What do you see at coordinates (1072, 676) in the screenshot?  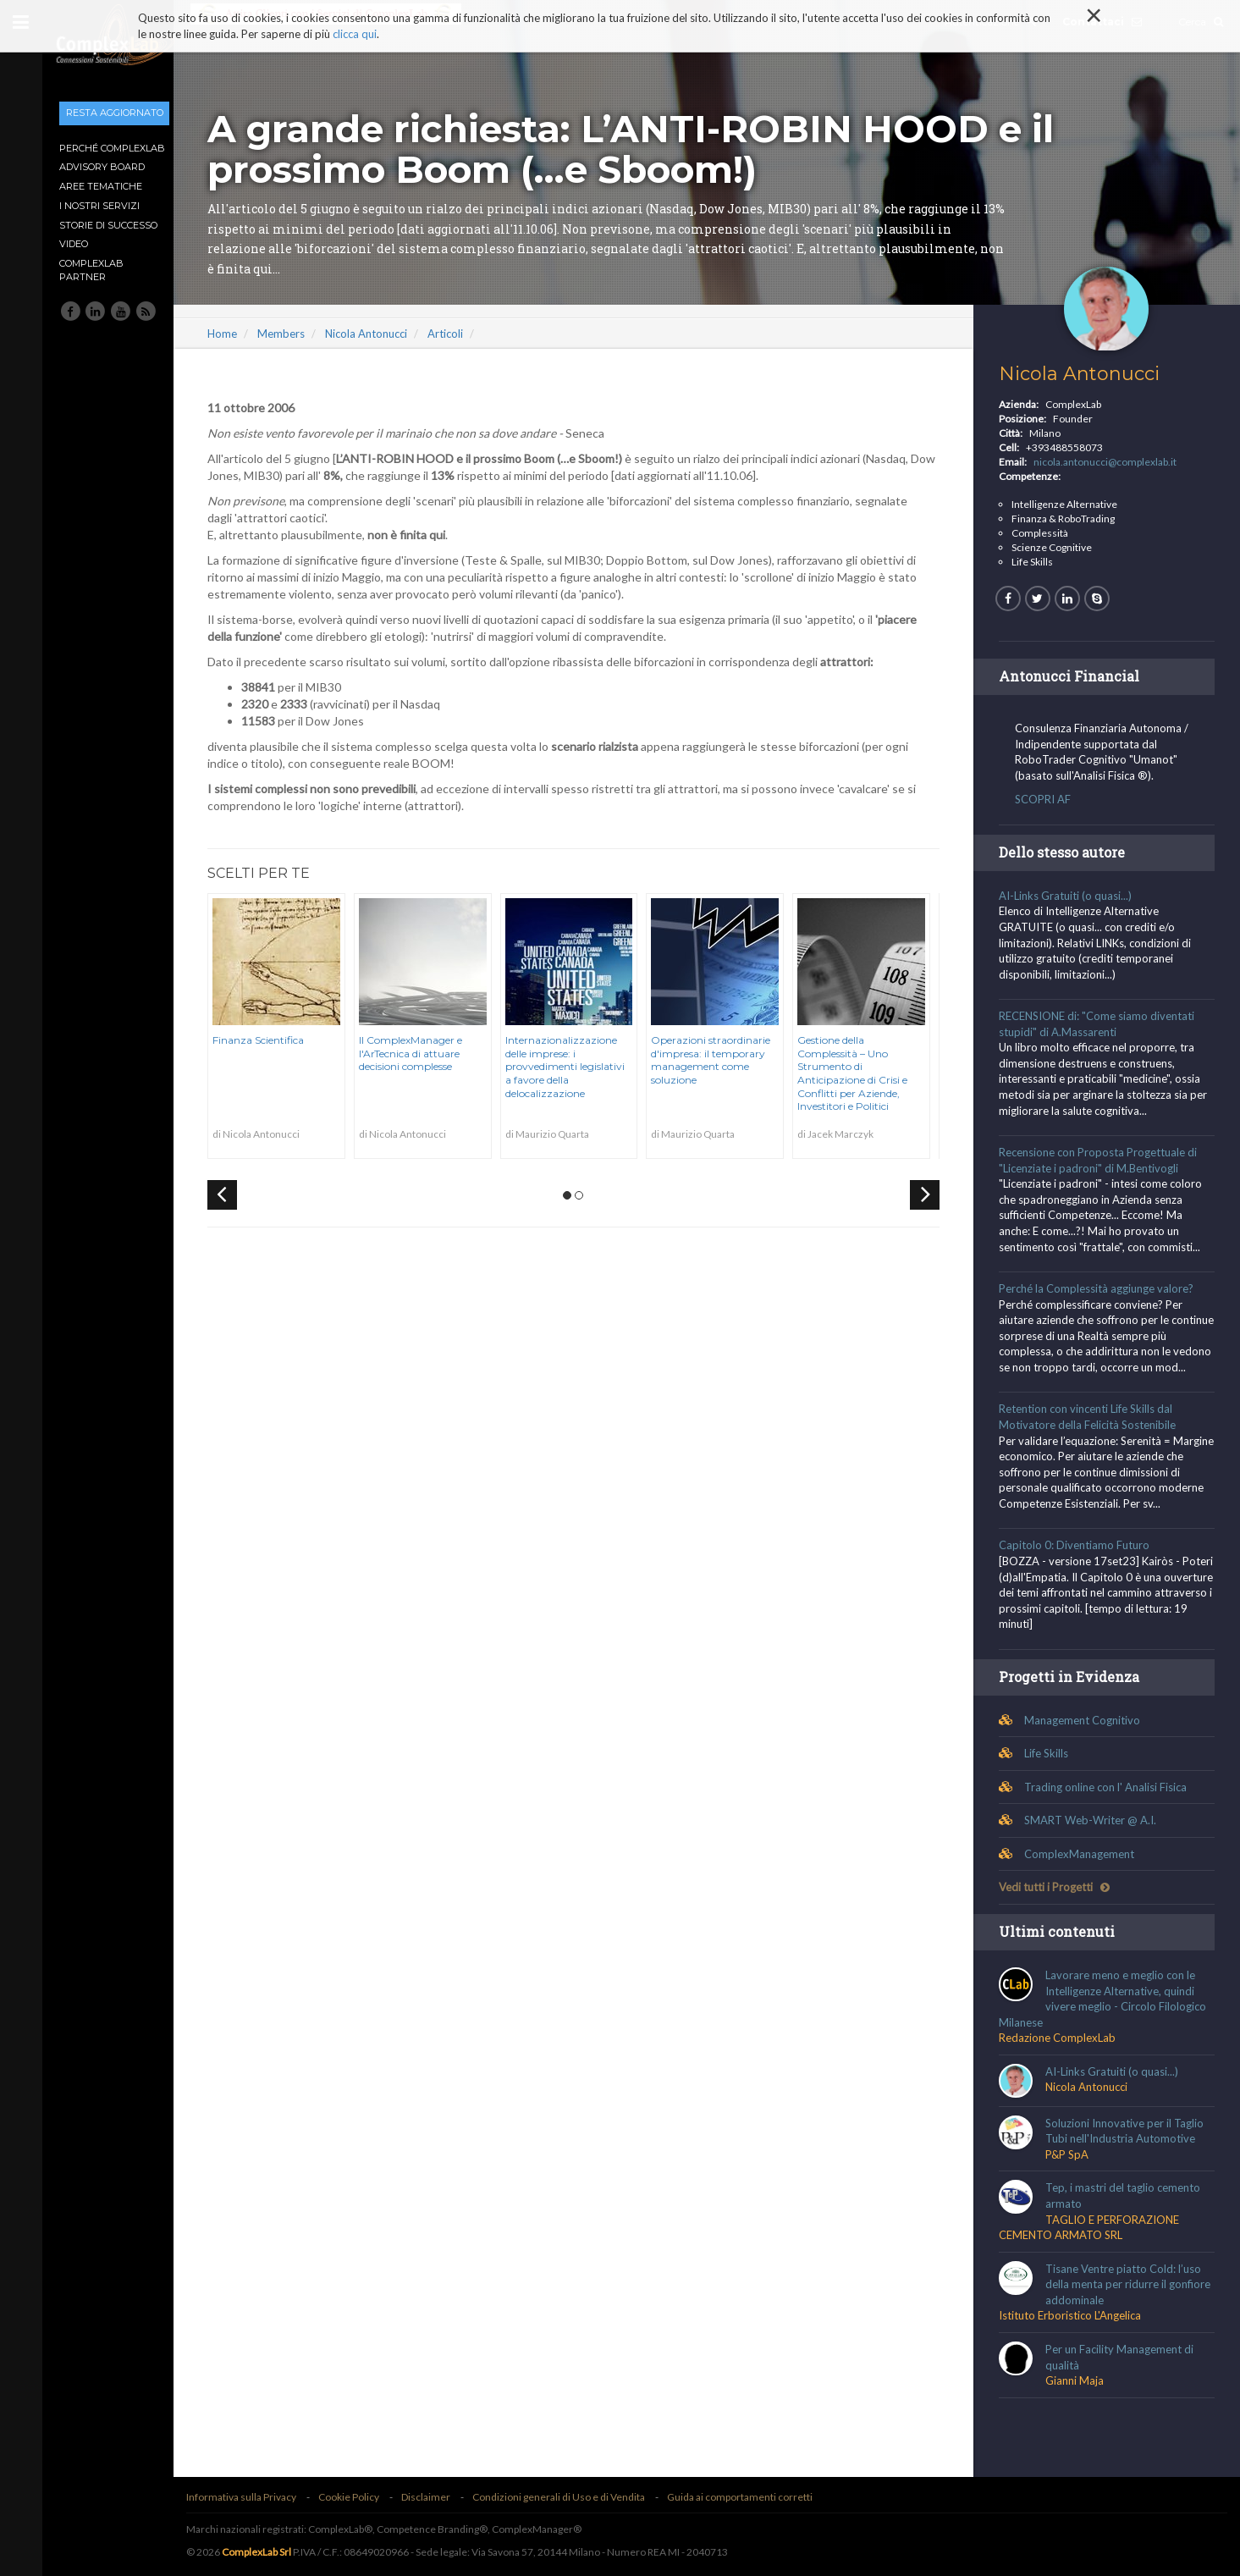 I see `Antonucci Financial` at bounding box center [1072, 676].